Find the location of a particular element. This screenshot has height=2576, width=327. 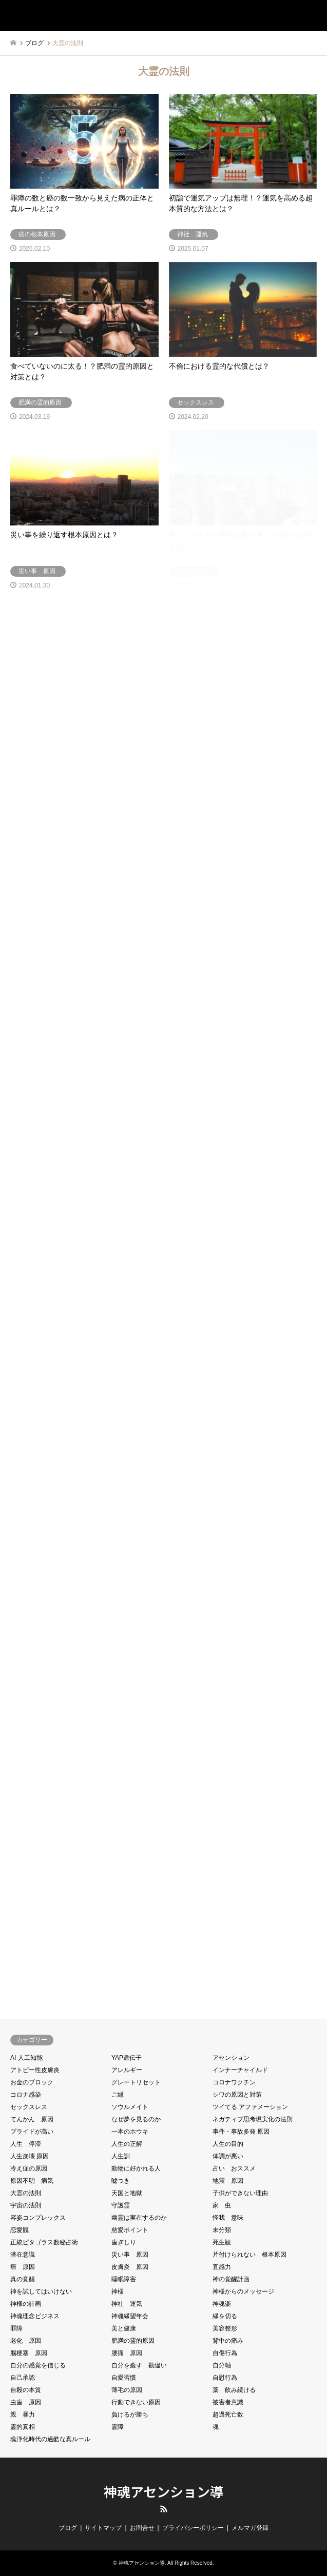

原因不明 病気 is located at coordinates (31, 2180).